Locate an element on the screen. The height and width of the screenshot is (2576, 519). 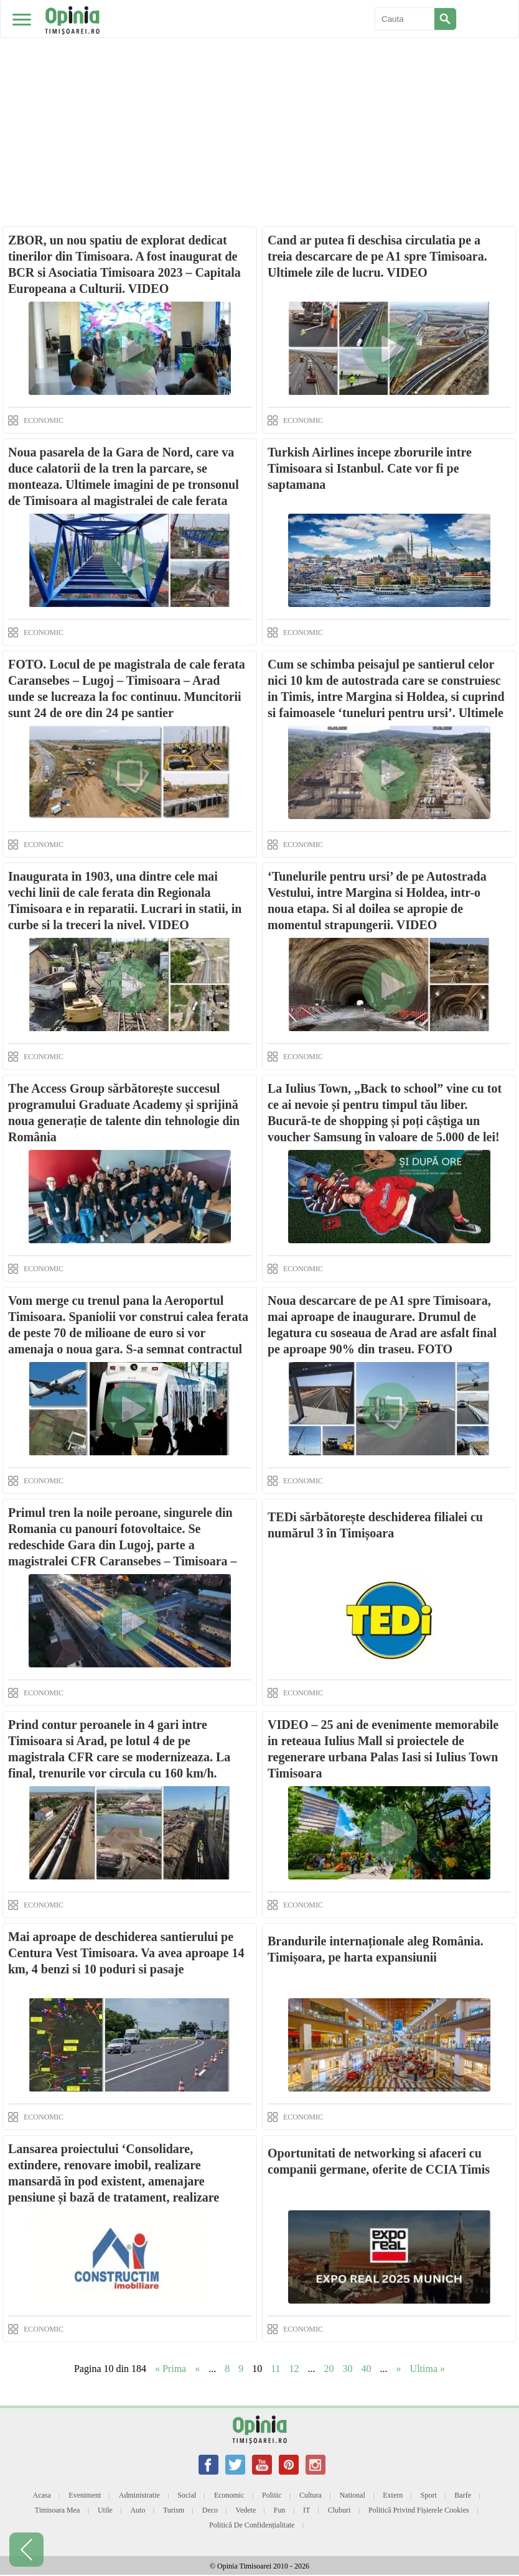
Cultura is located at coordinates (310, 2495).